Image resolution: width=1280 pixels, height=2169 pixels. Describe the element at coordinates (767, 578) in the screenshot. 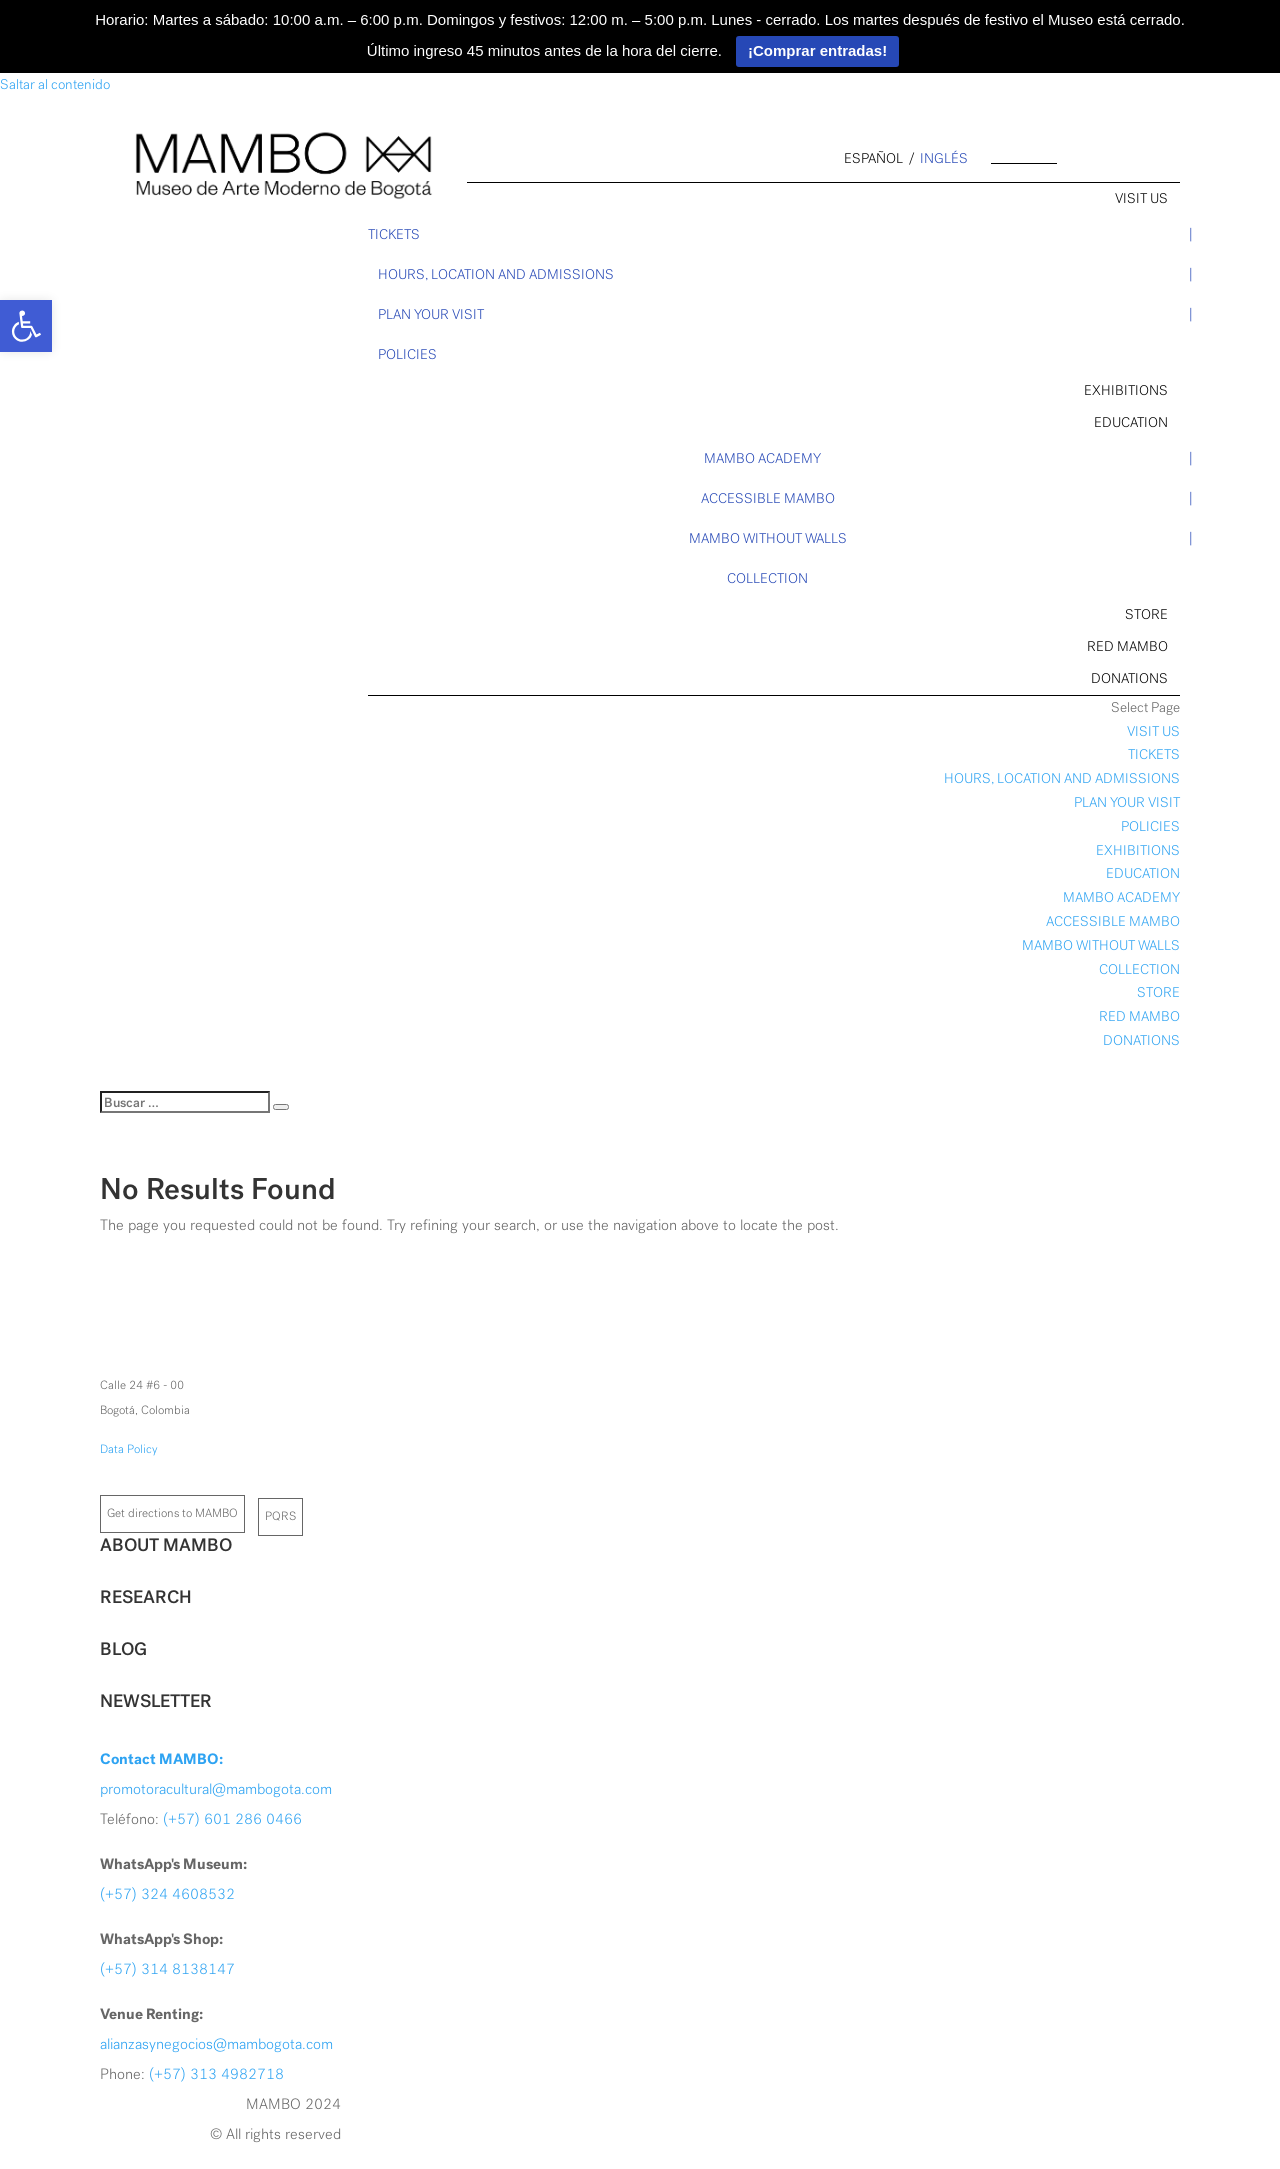

I see `COLLECTION [link]` at that location.